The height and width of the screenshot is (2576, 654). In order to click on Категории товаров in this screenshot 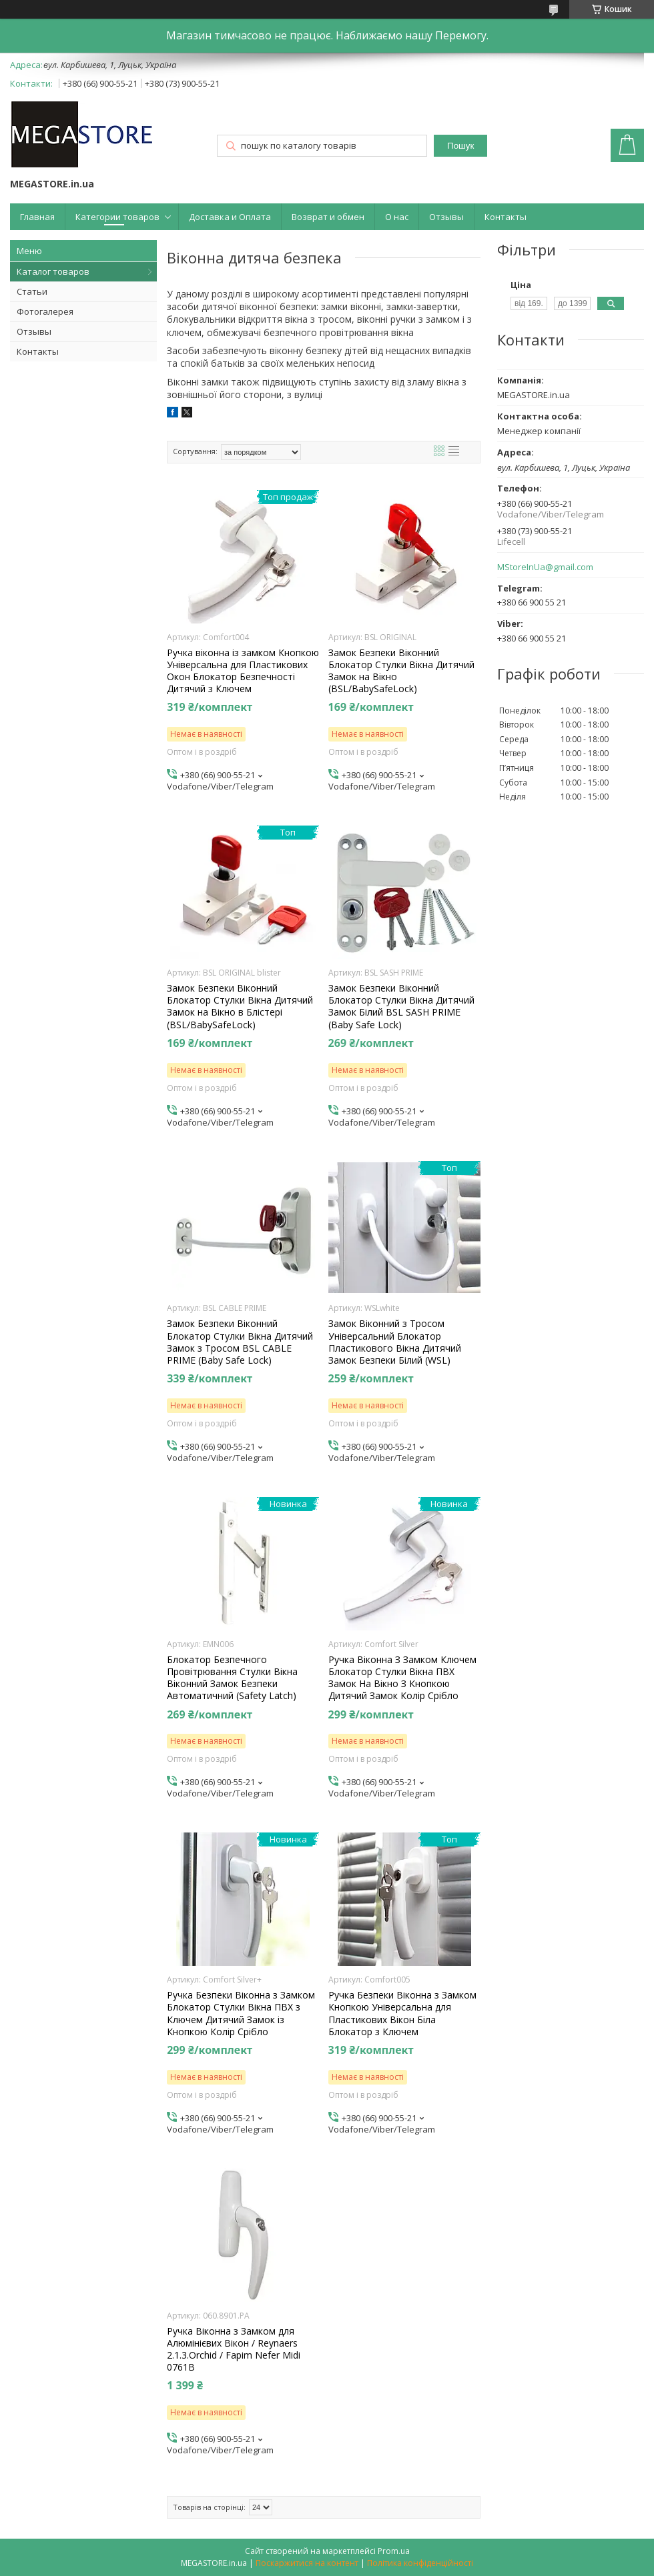, I will do `click(117, 217)`.